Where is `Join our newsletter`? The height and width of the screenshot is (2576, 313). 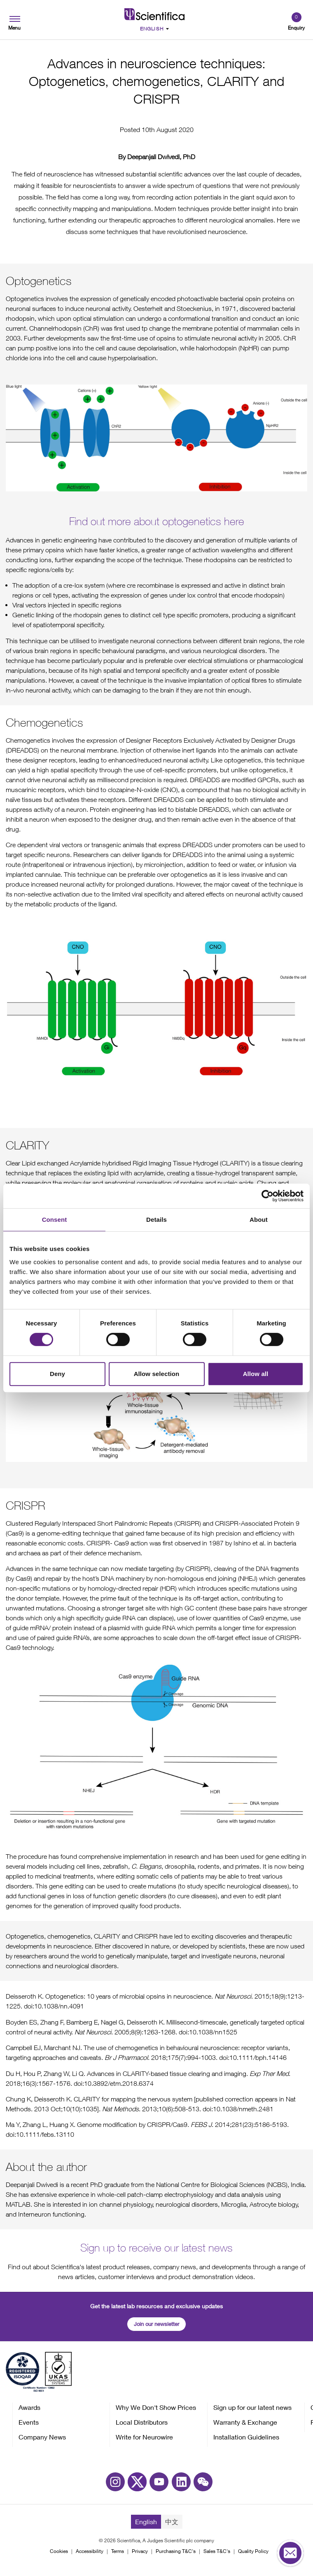 Join our newsletter is located at coordinates (156, 2324).